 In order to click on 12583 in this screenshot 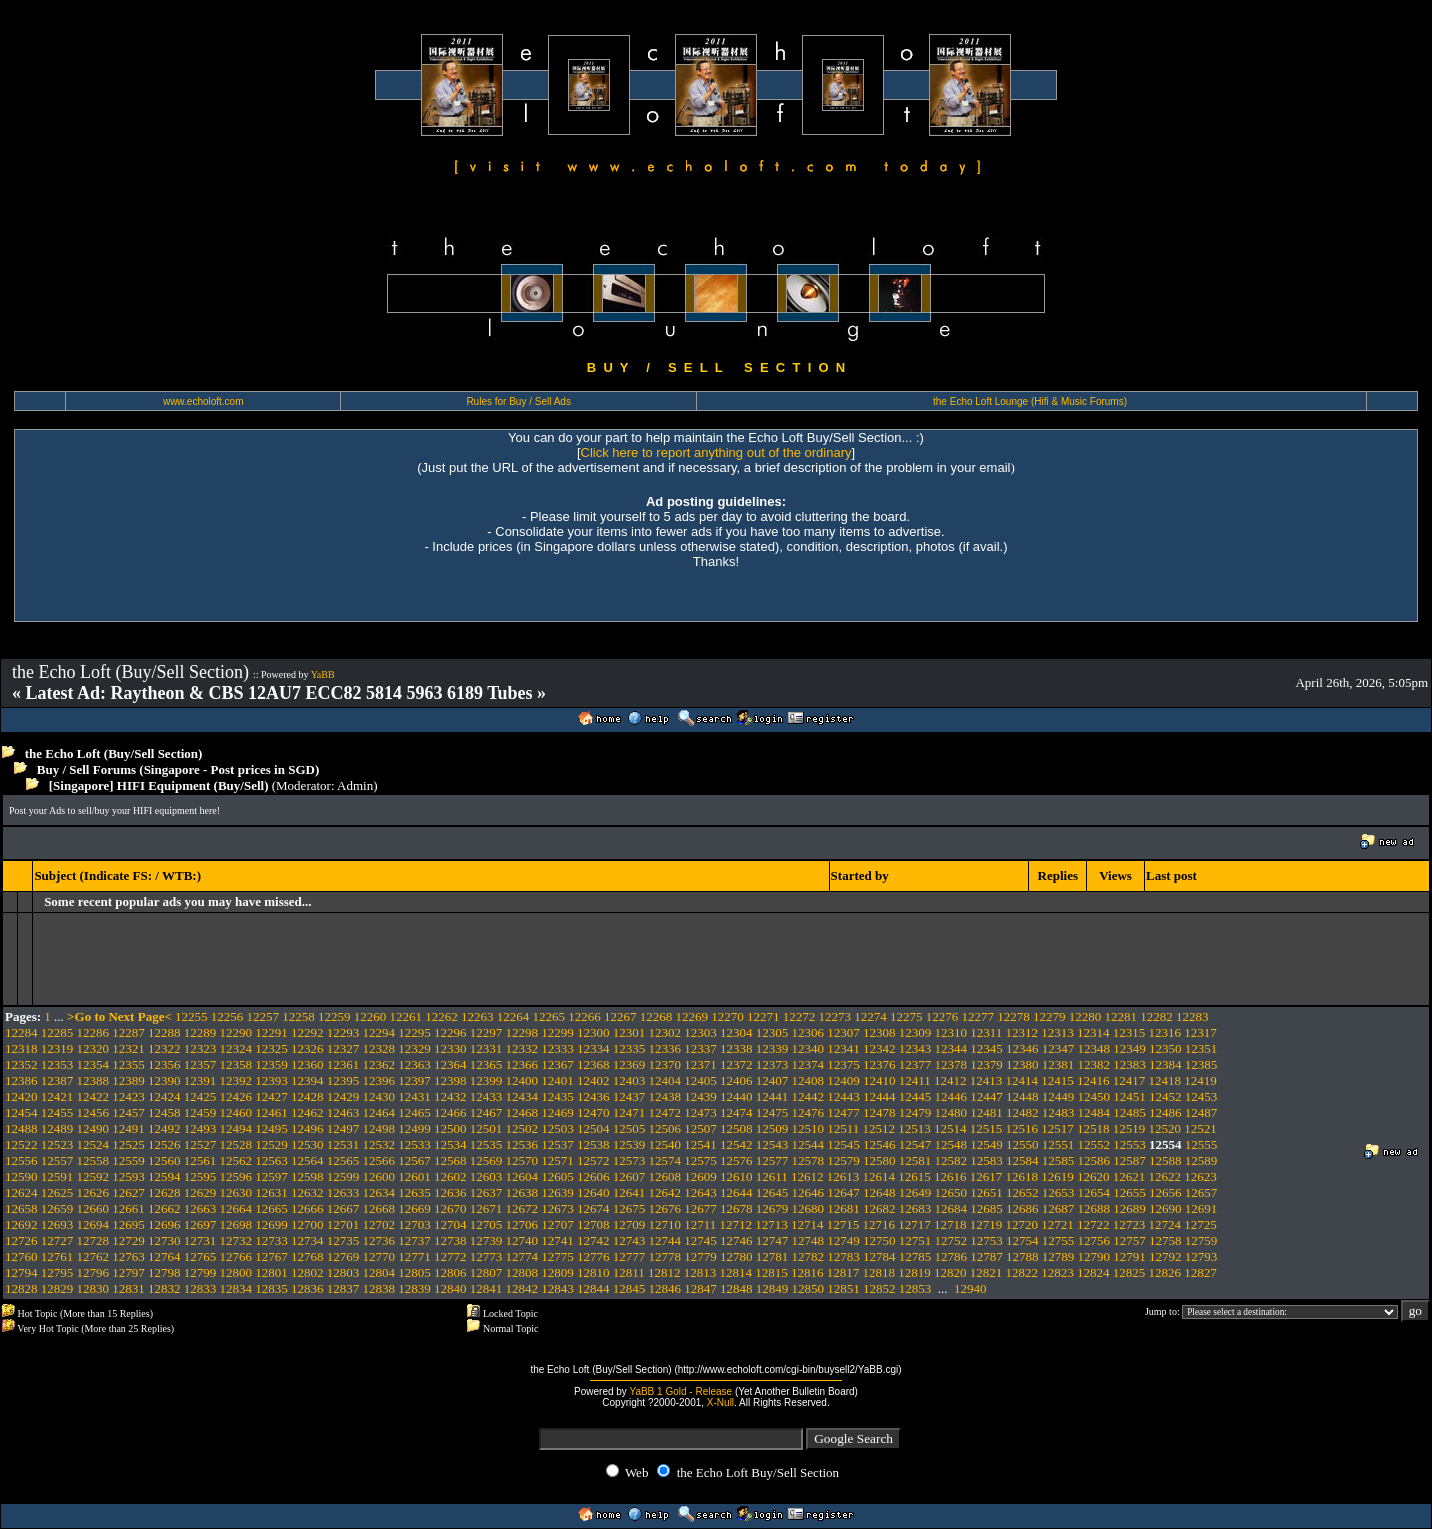, I will do `click(986, 1160)`.